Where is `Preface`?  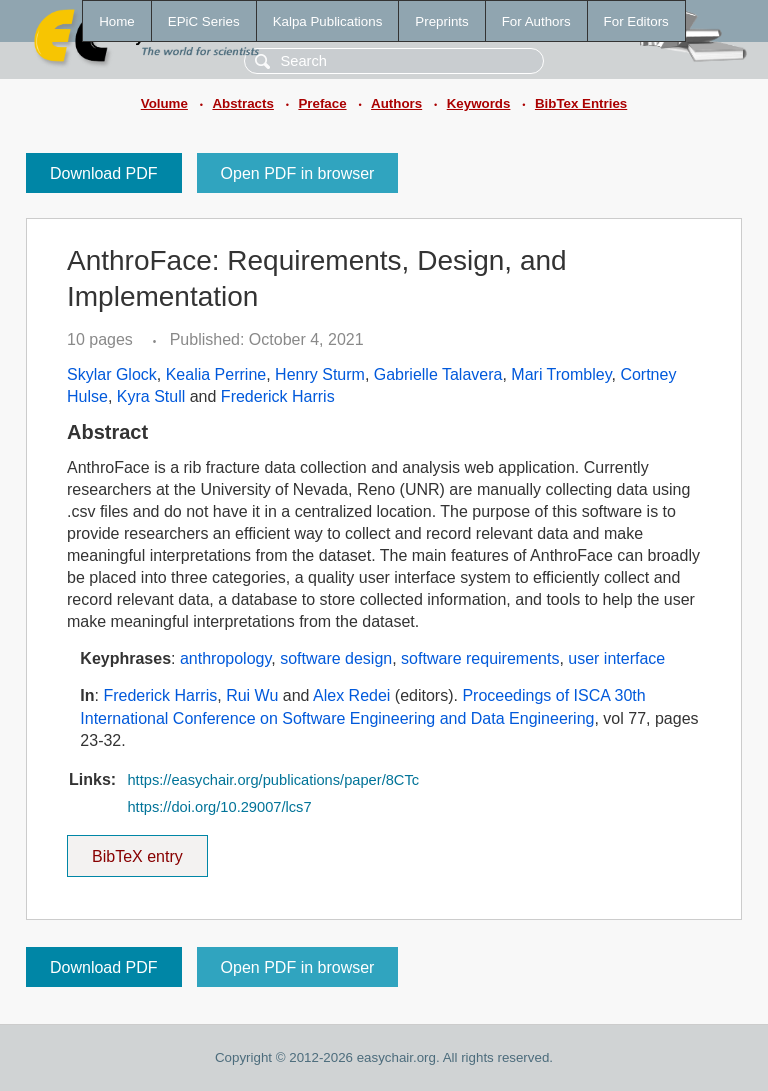
Preface is located at coordinates (322, 103).